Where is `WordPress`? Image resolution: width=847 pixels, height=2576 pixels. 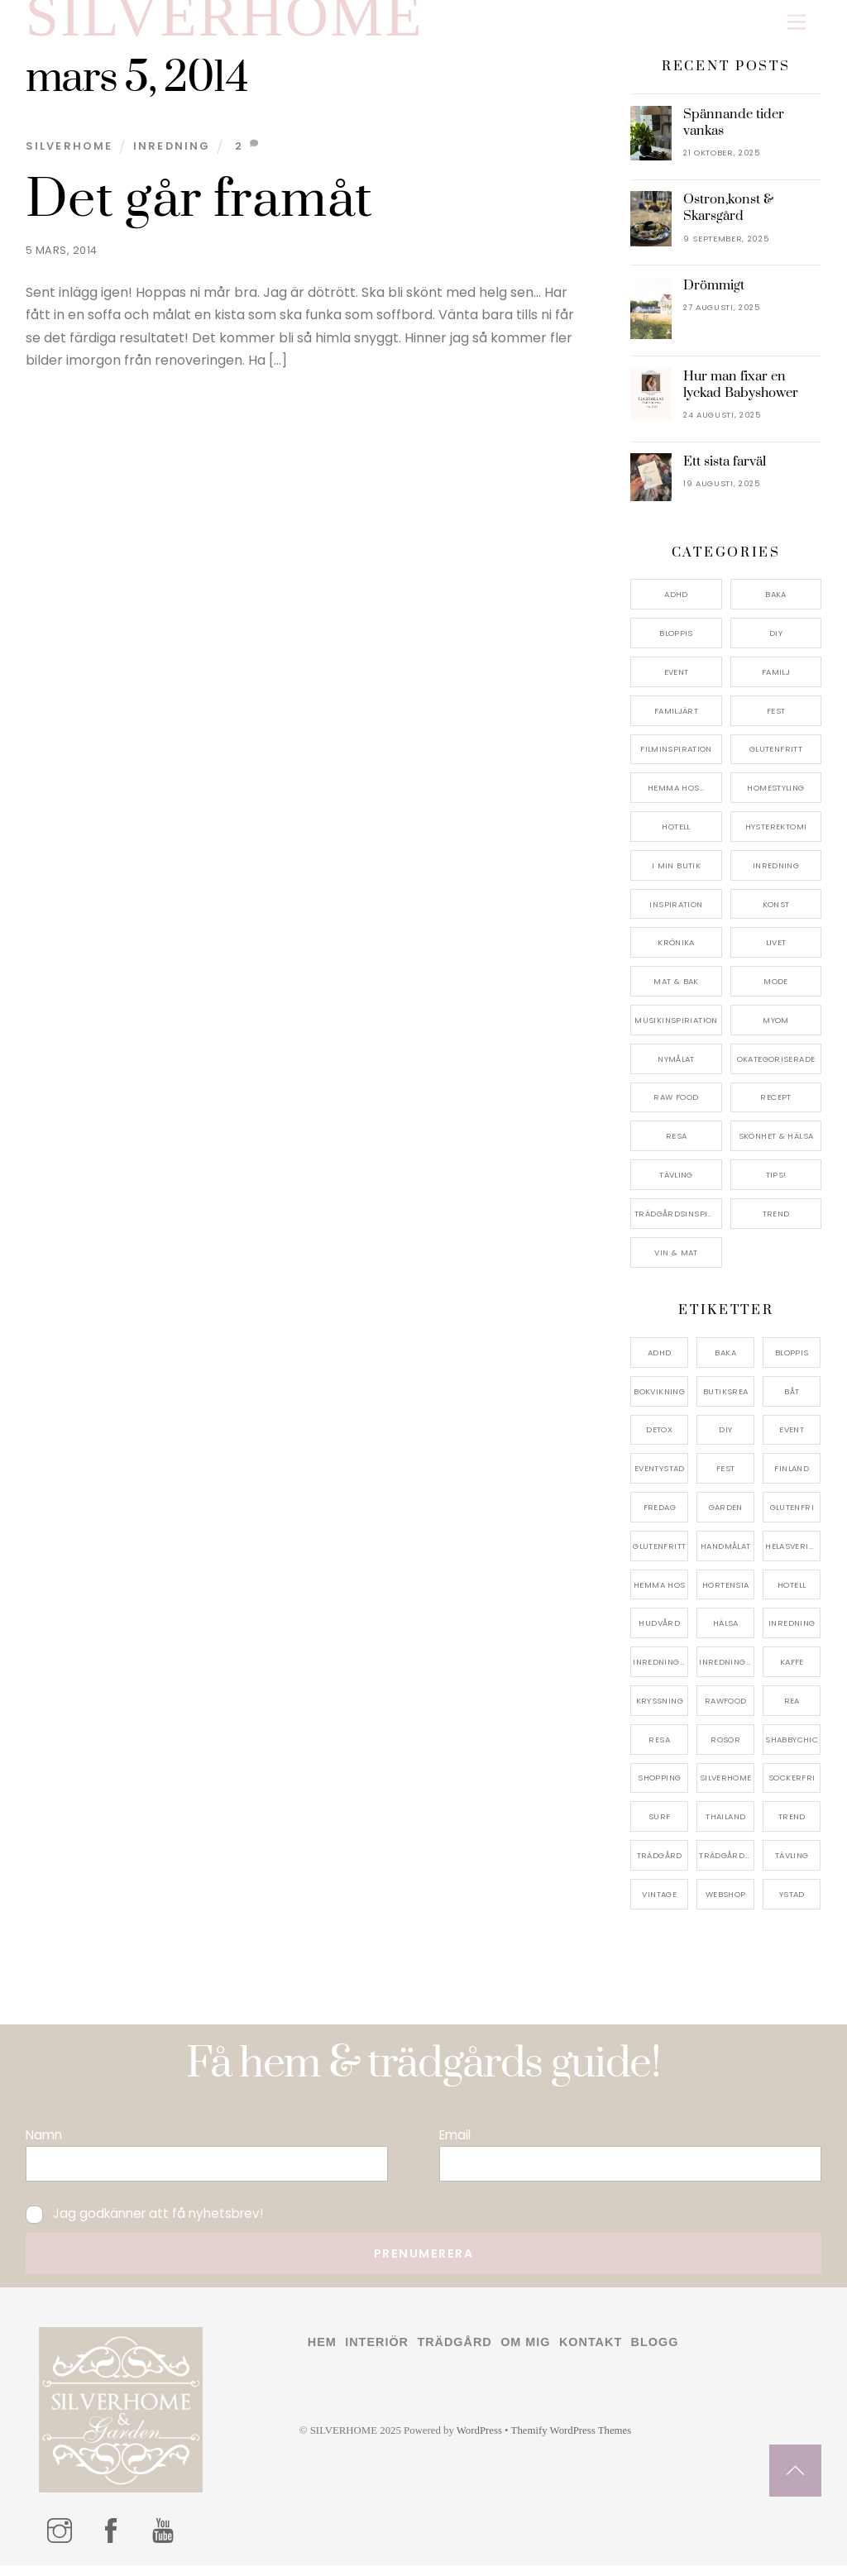
WordPress is located at coordinates (479, 2441).